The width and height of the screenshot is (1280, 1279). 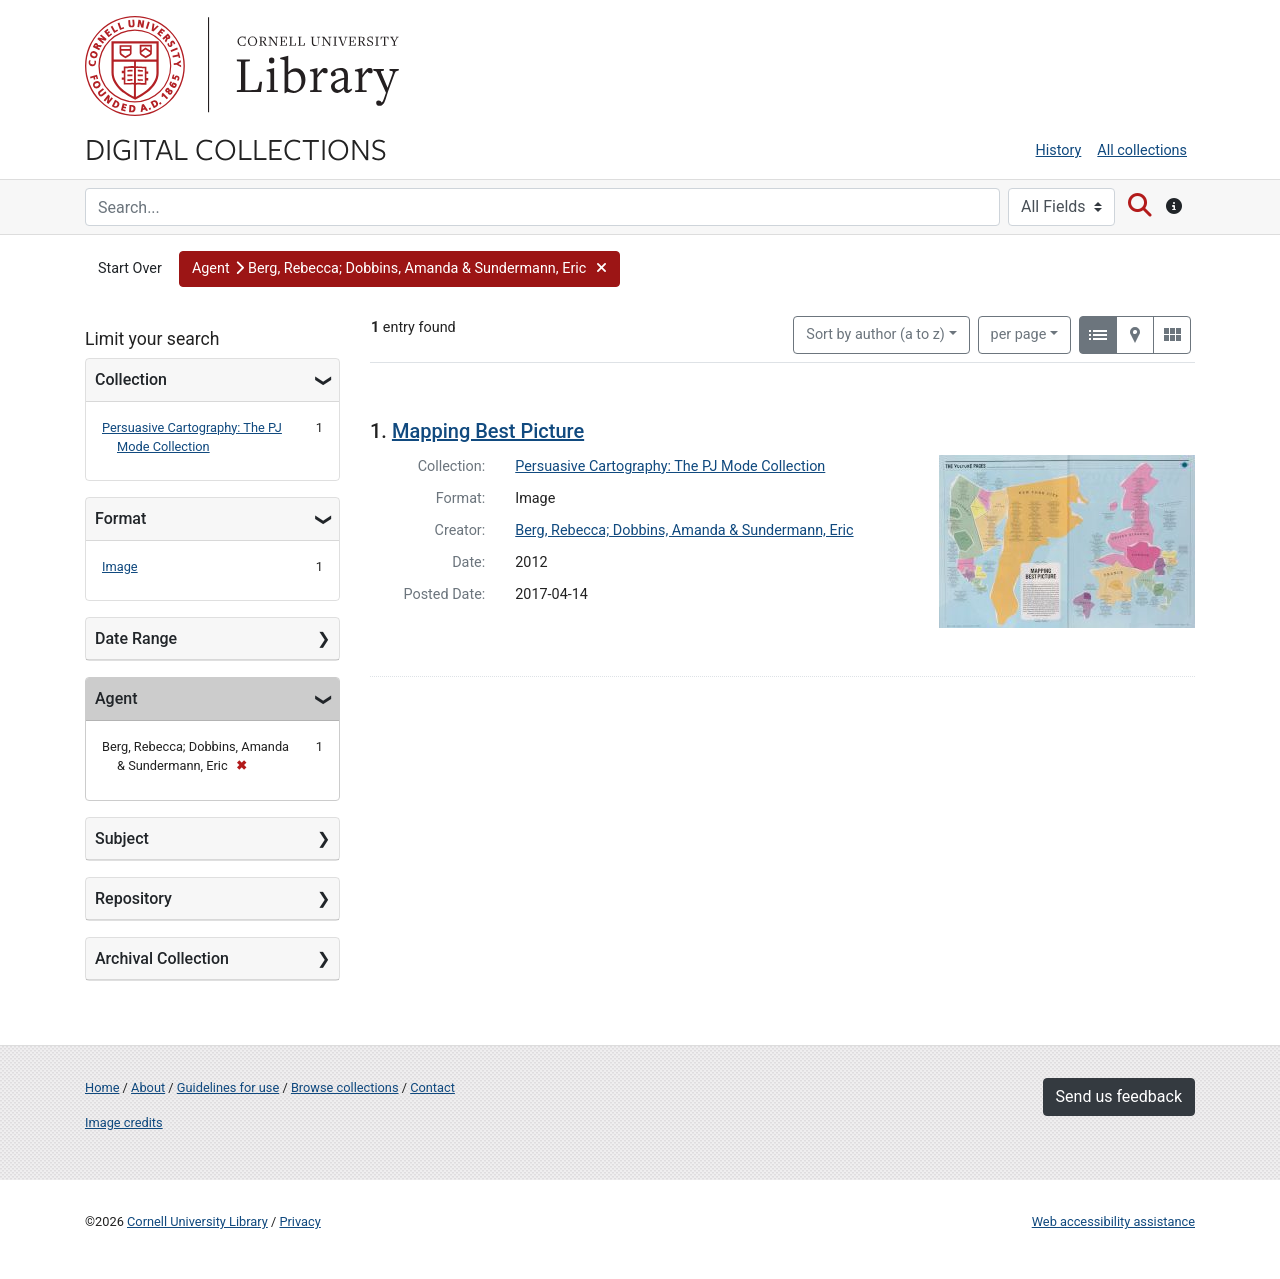 What do you see at coordinates (1119, 1096) in the screenshot?
I see `Send us feedback` at bounding box center [1119, 1096].